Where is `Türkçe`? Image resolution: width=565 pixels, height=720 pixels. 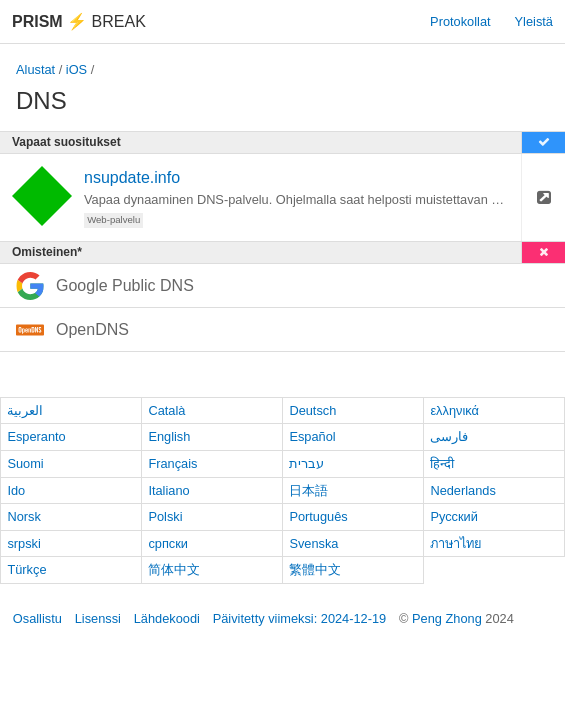 Türkçe is located at coordinates (26, 569).